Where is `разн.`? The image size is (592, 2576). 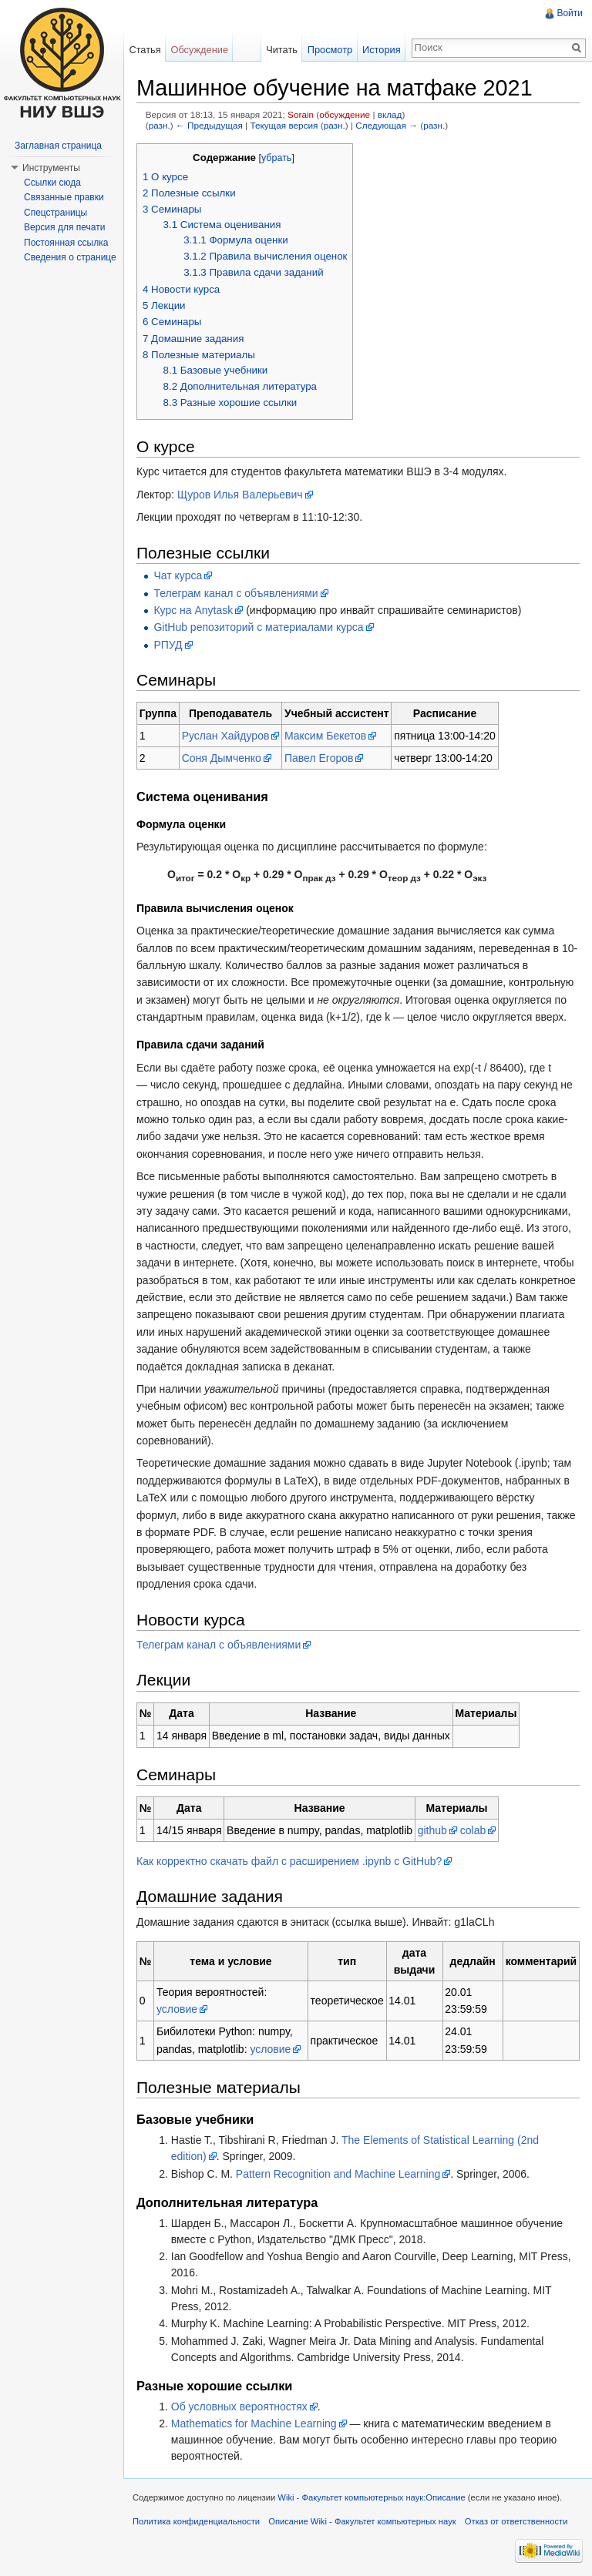
разн. is located at coordinates (159, 125).